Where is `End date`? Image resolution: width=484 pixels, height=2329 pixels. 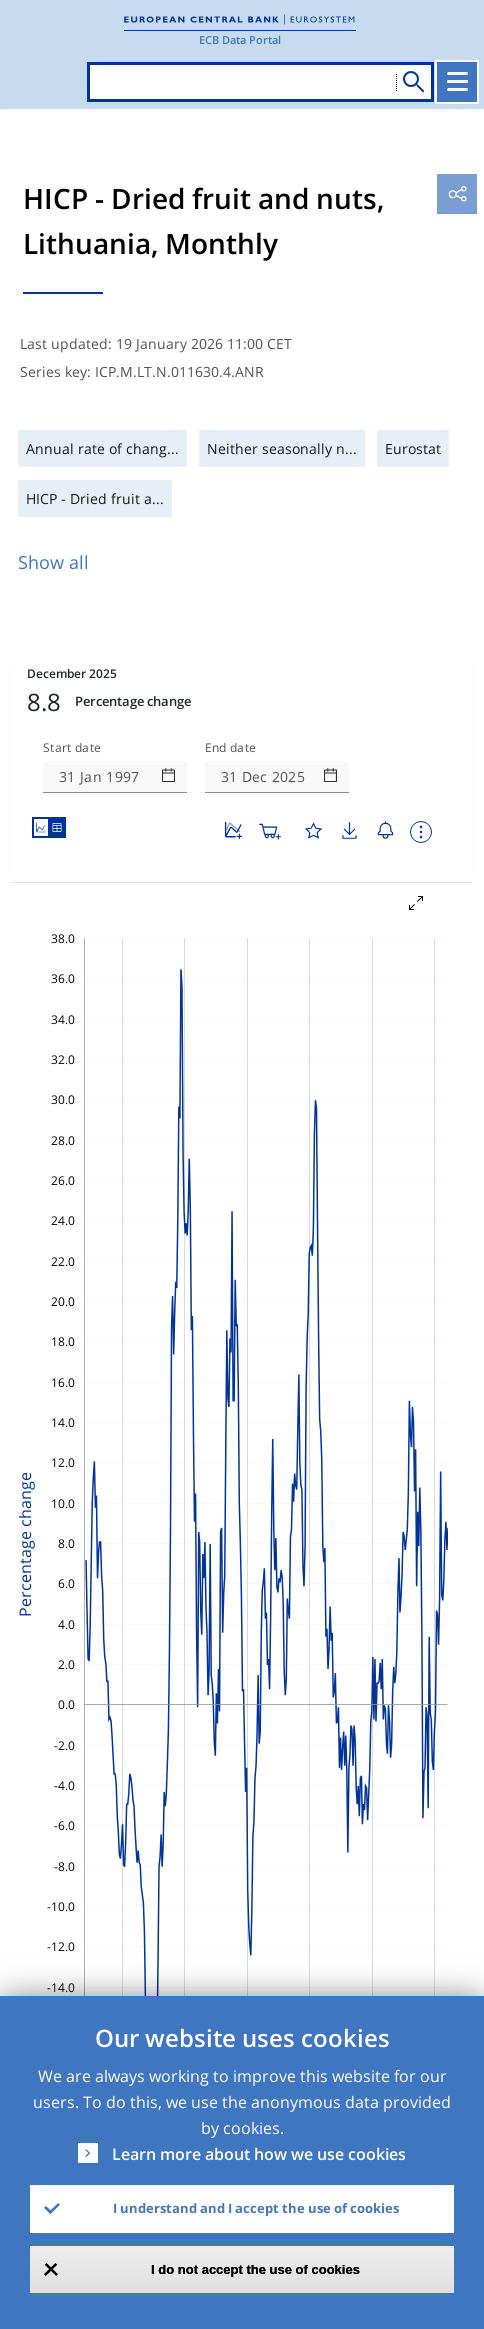
End date is located at coordinates (231, 748).